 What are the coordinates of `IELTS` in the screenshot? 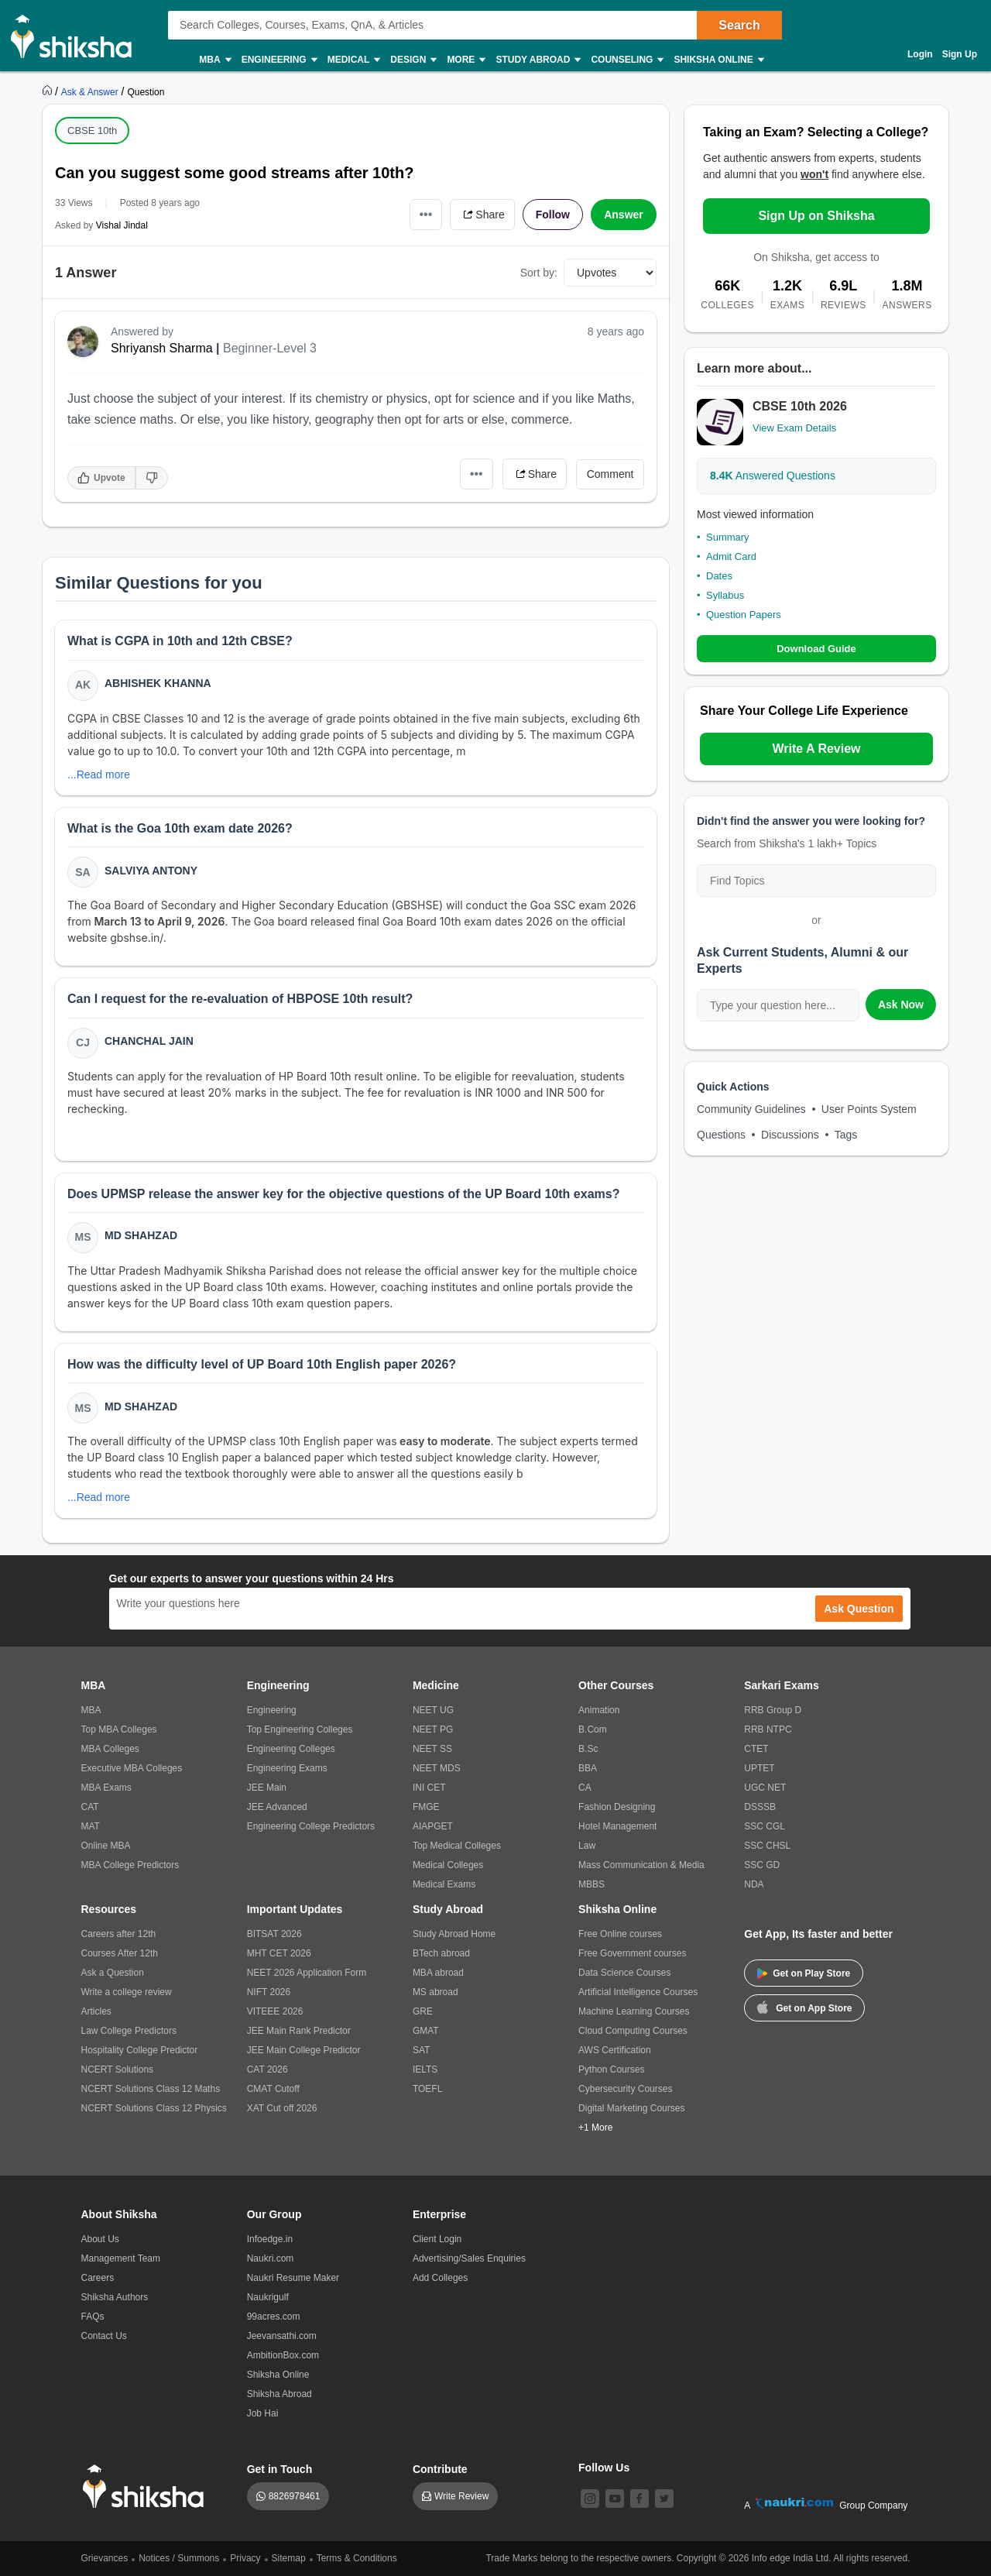 It's located at (425, 2069).